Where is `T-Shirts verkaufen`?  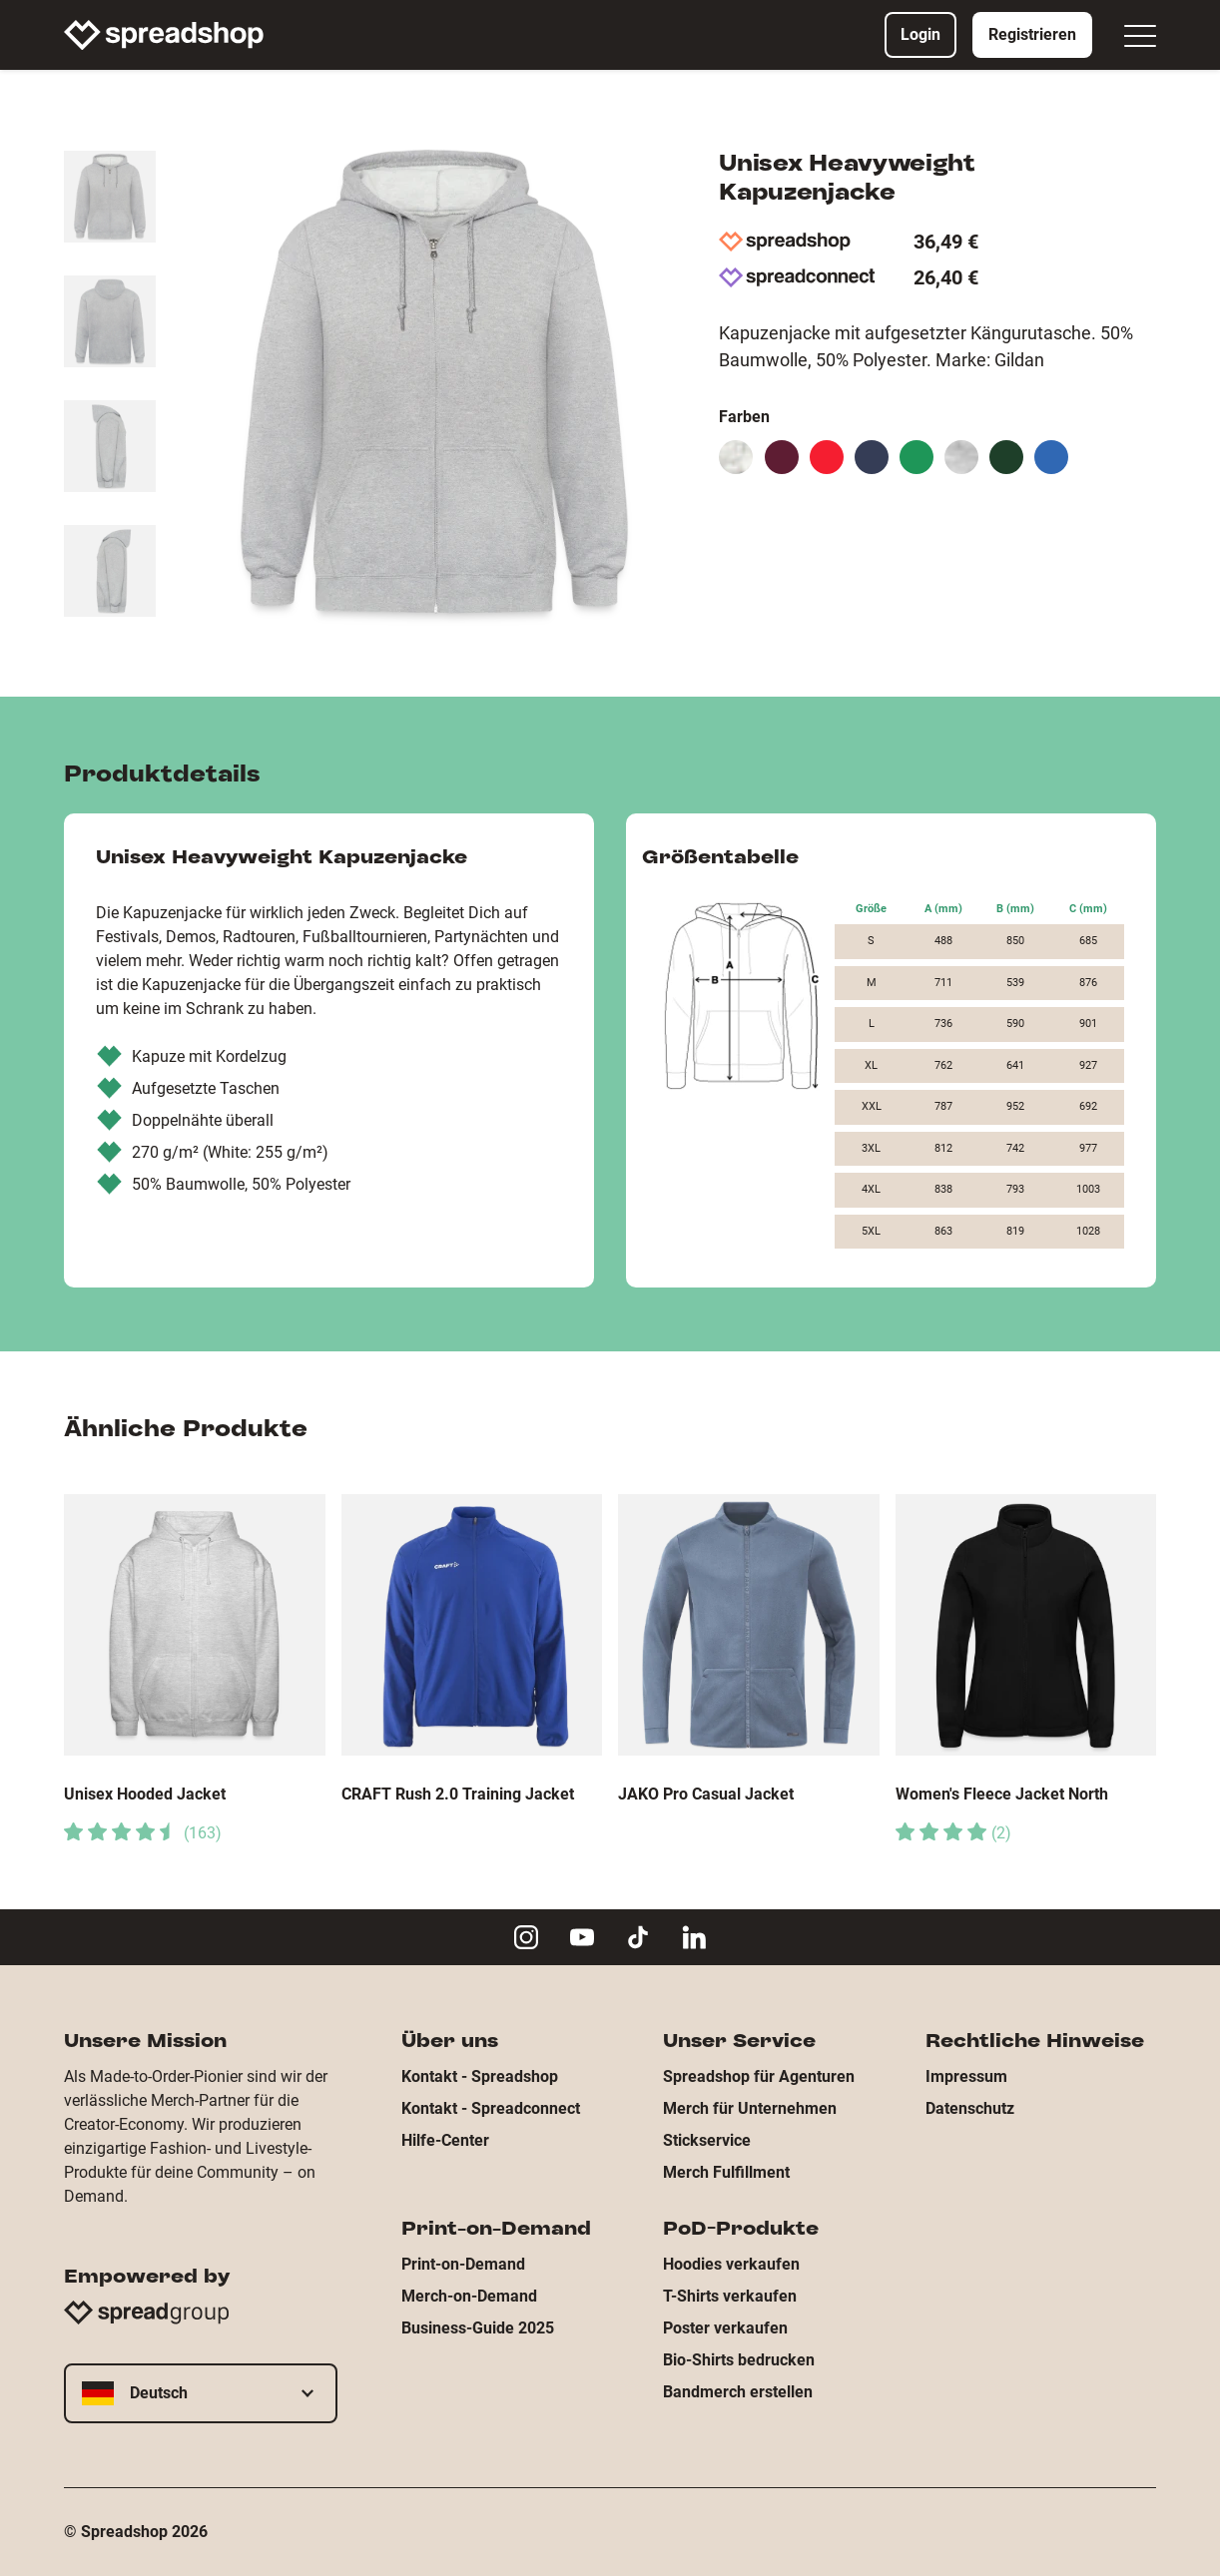
T-Shirts verkaufen is located at coordinates (730, 2296).